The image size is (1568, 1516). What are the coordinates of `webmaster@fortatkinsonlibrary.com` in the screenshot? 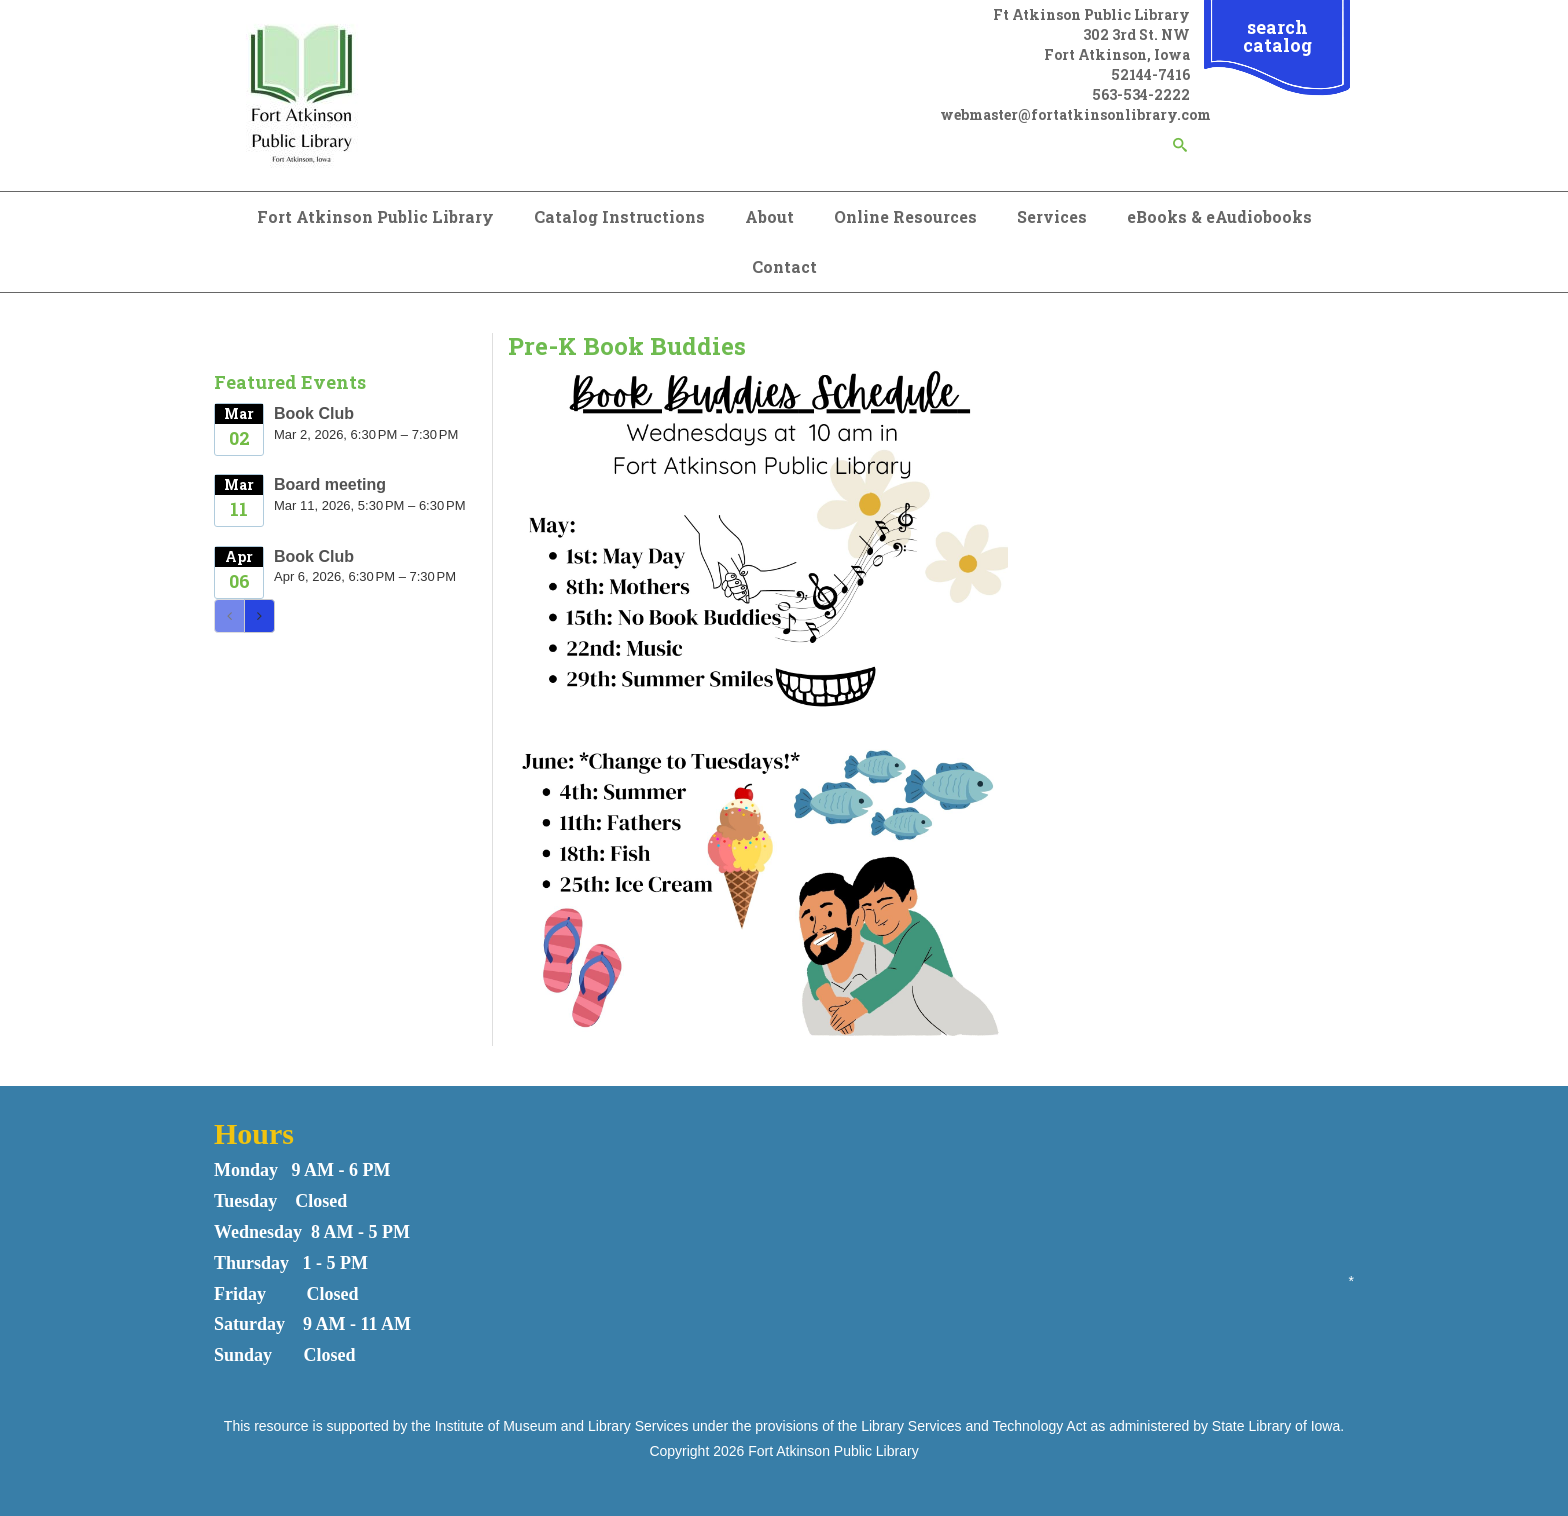 It's located at (1075, 114).